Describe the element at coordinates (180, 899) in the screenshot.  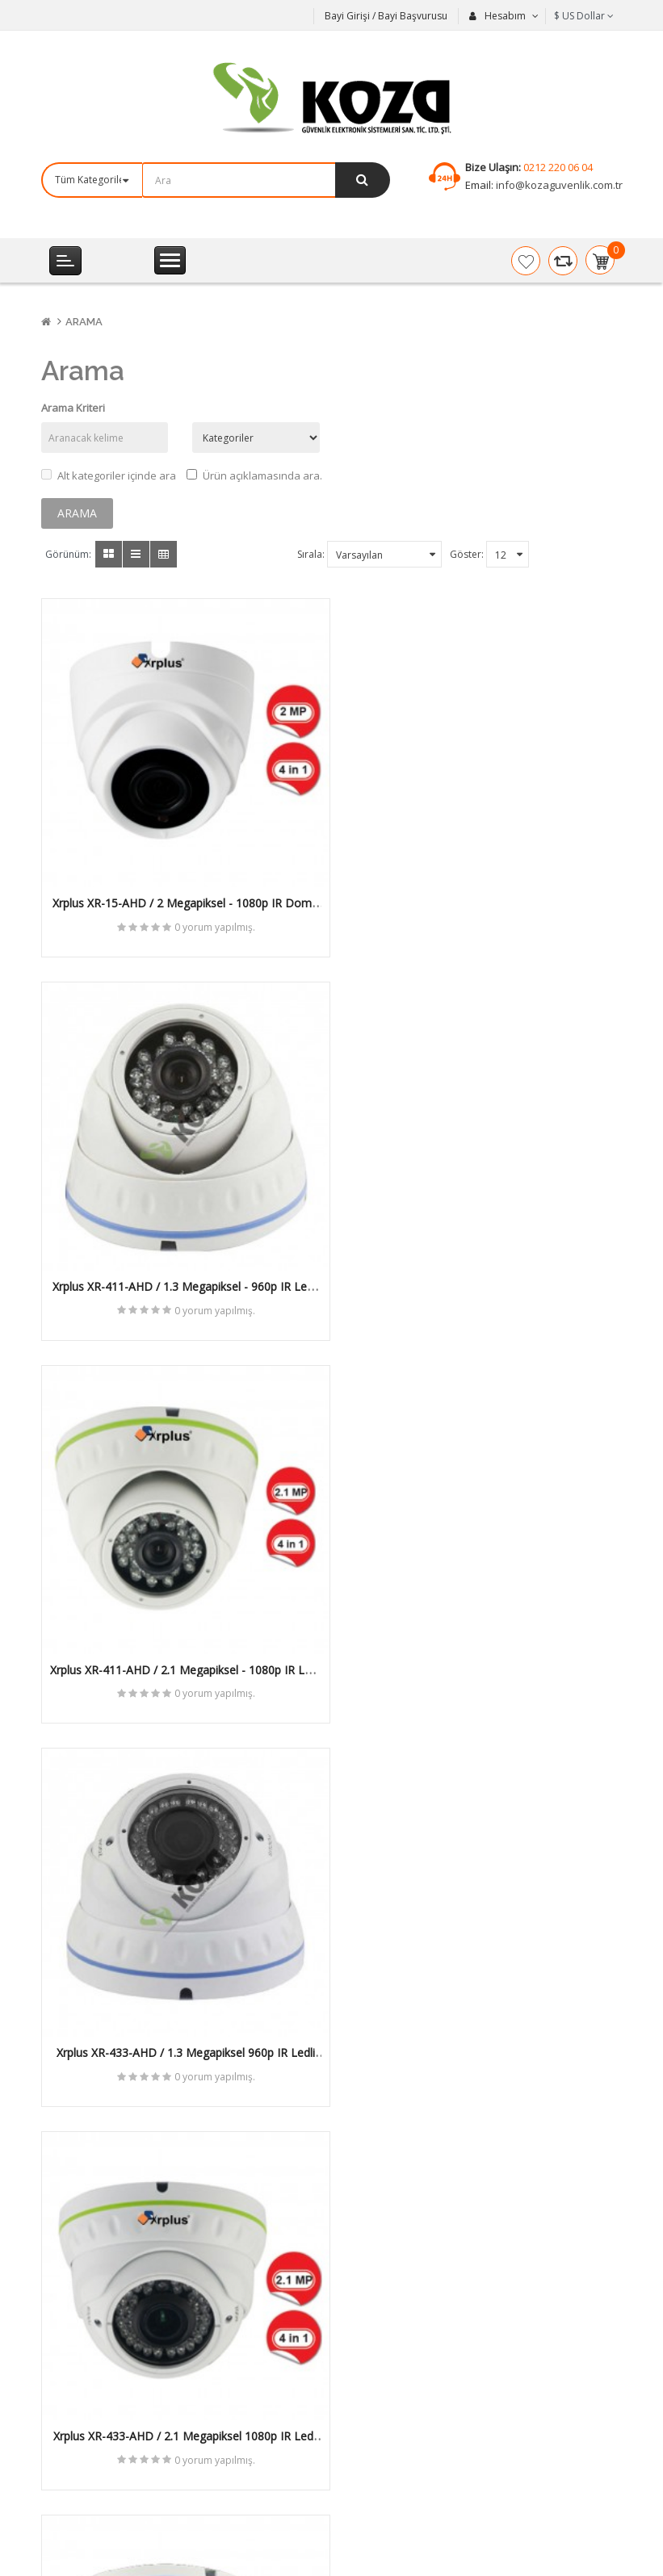
I see `Xrplus XR-15-AHD / 2 Megapiksel - 1080p IR Dome AHD Kamera` at that location.